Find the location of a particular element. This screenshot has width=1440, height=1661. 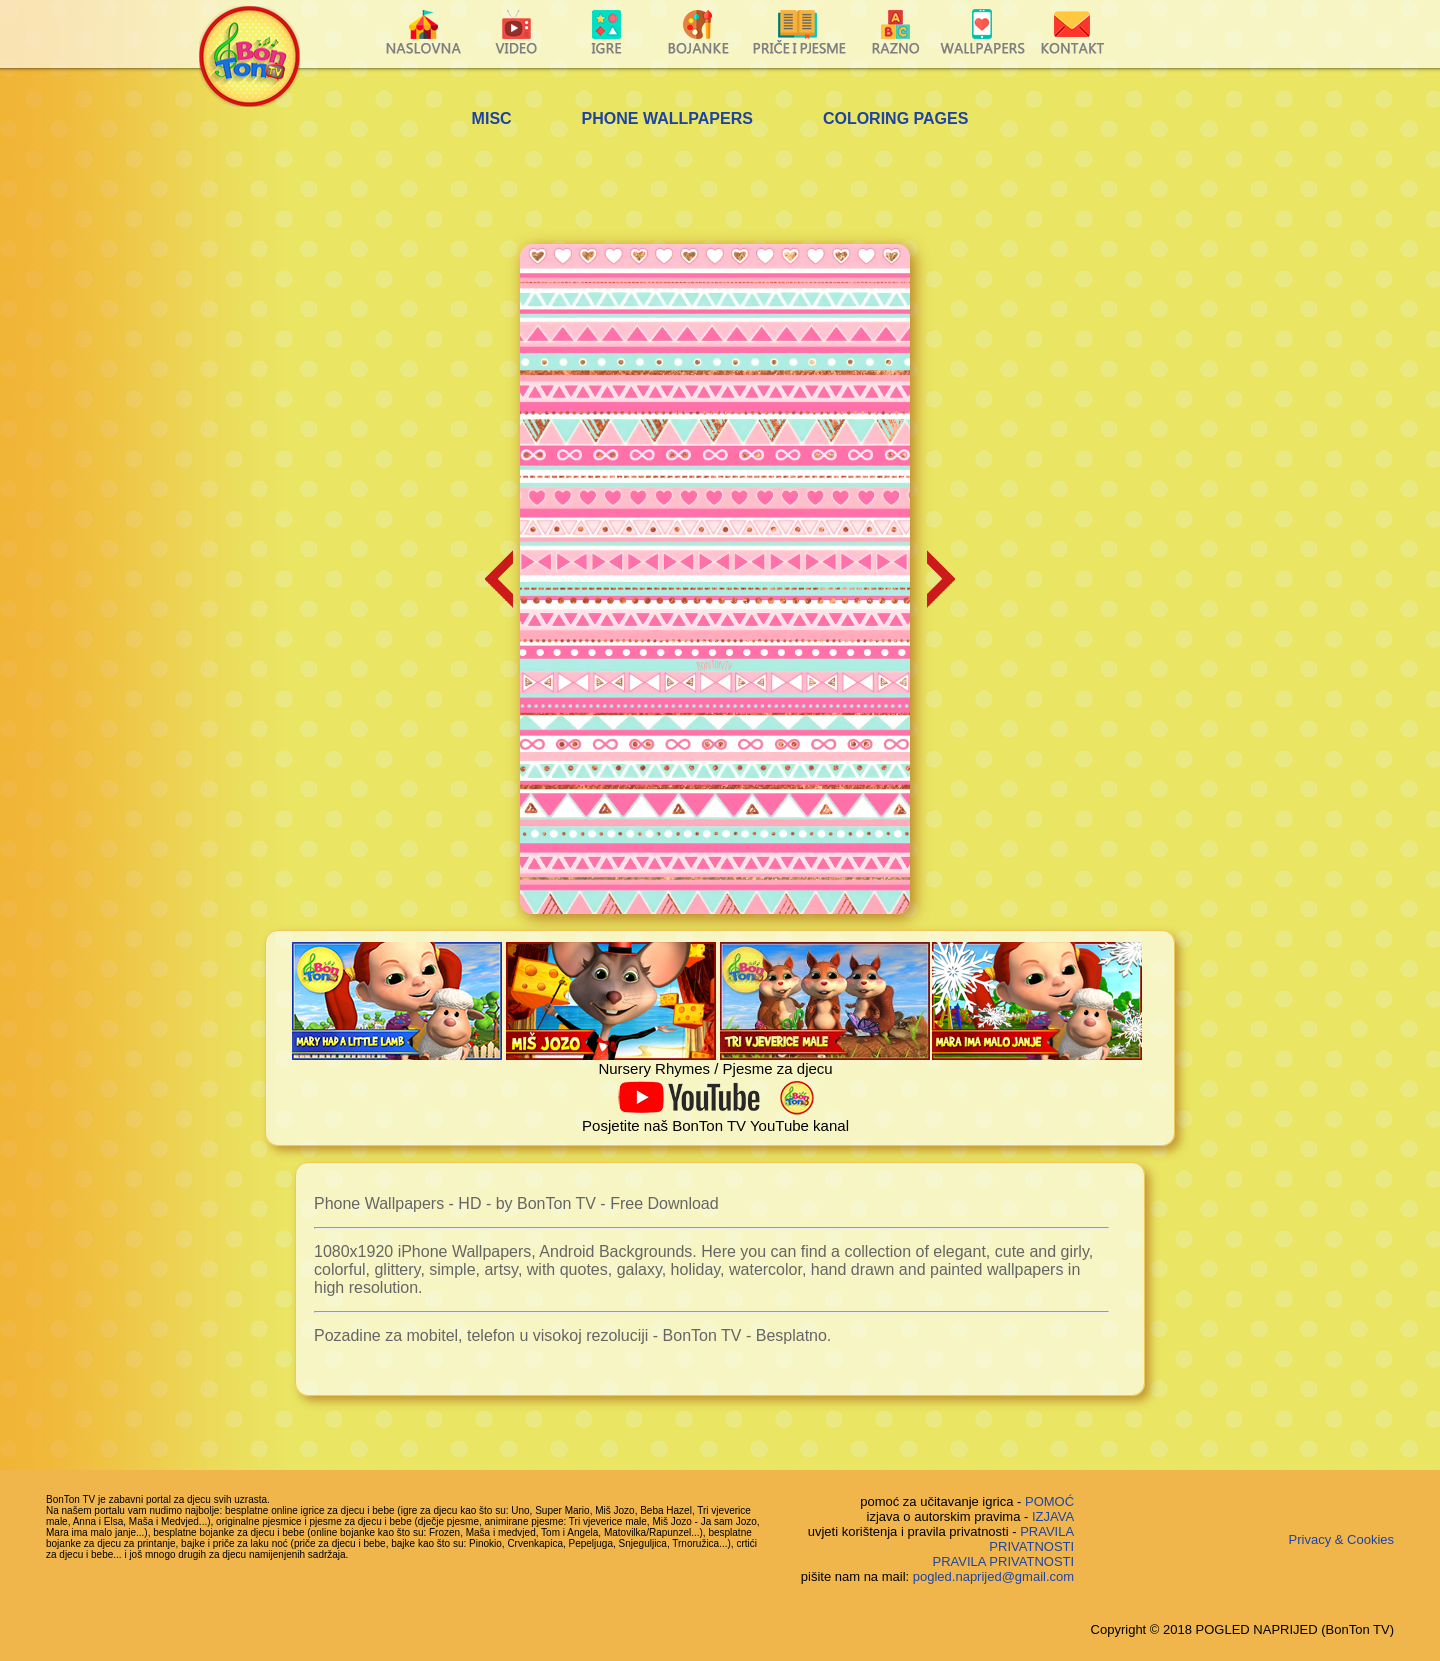

Copyright © 2018 POGLED NAPRIJED (BonTon TV) is located at coordinates (1242, 1629).